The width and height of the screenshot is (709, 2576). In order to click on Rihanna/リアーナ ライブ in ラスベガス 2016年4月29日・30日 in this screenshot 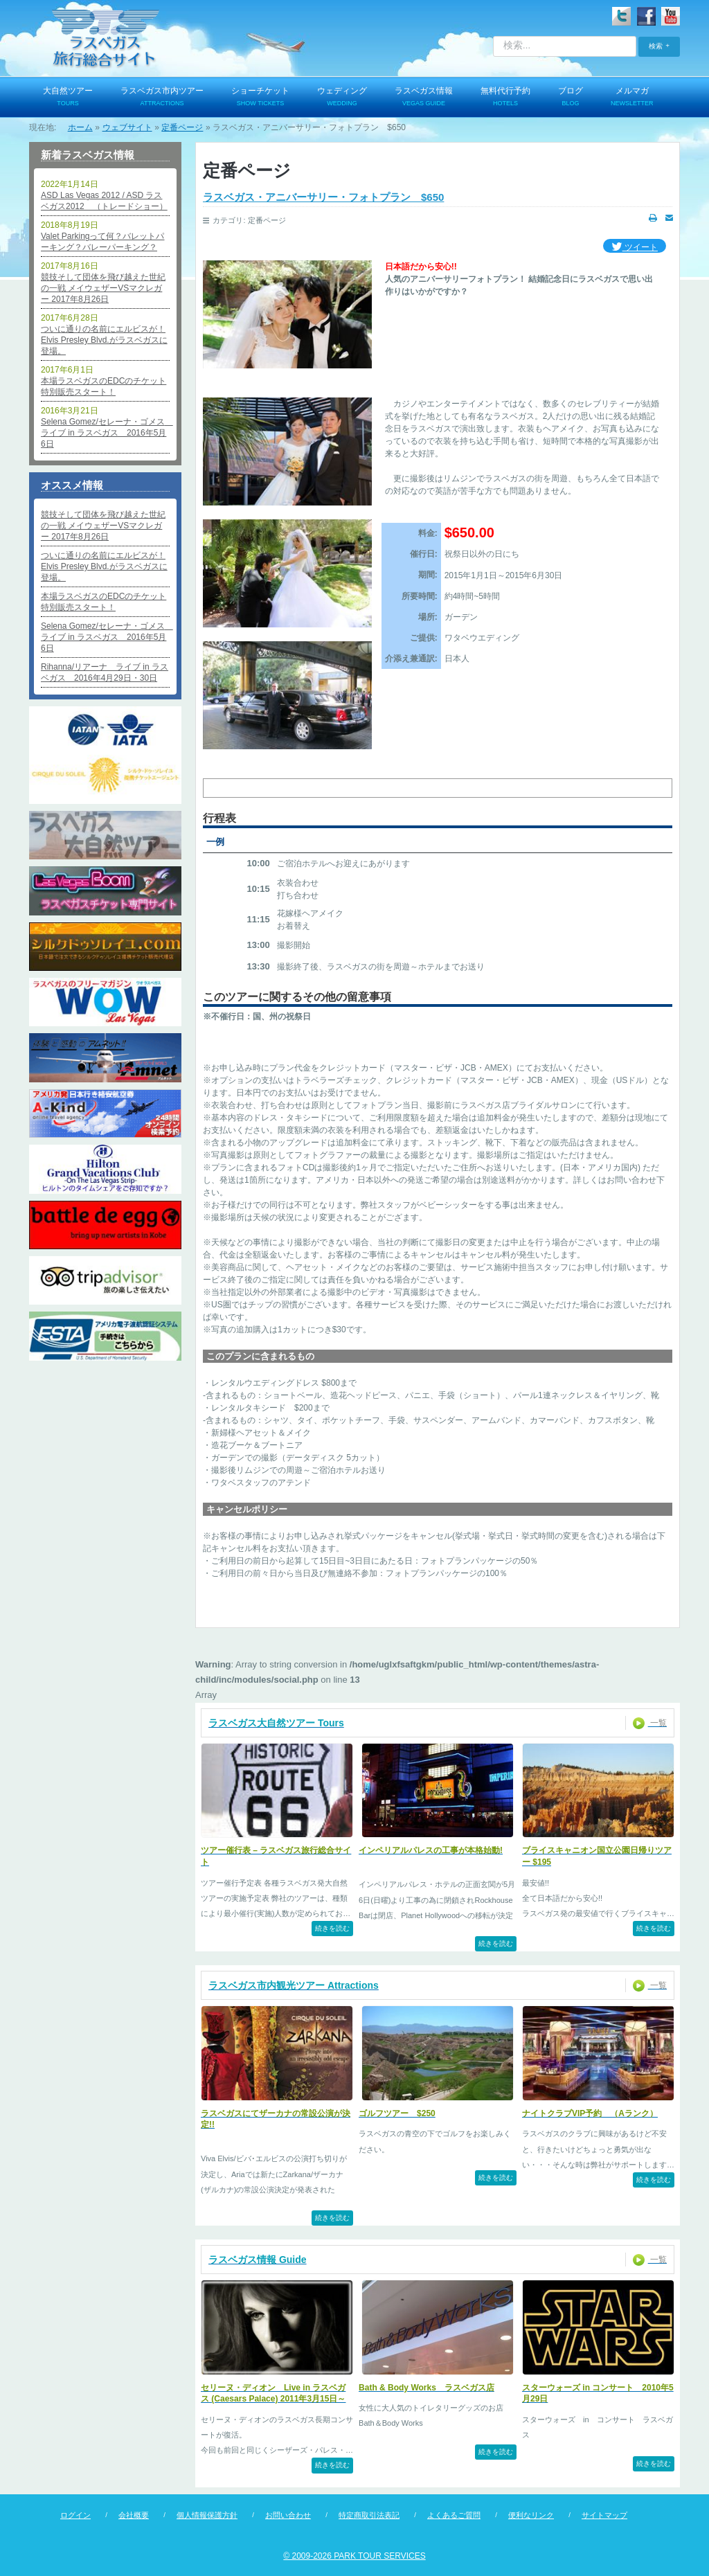, I will do `click(104, 672)`.